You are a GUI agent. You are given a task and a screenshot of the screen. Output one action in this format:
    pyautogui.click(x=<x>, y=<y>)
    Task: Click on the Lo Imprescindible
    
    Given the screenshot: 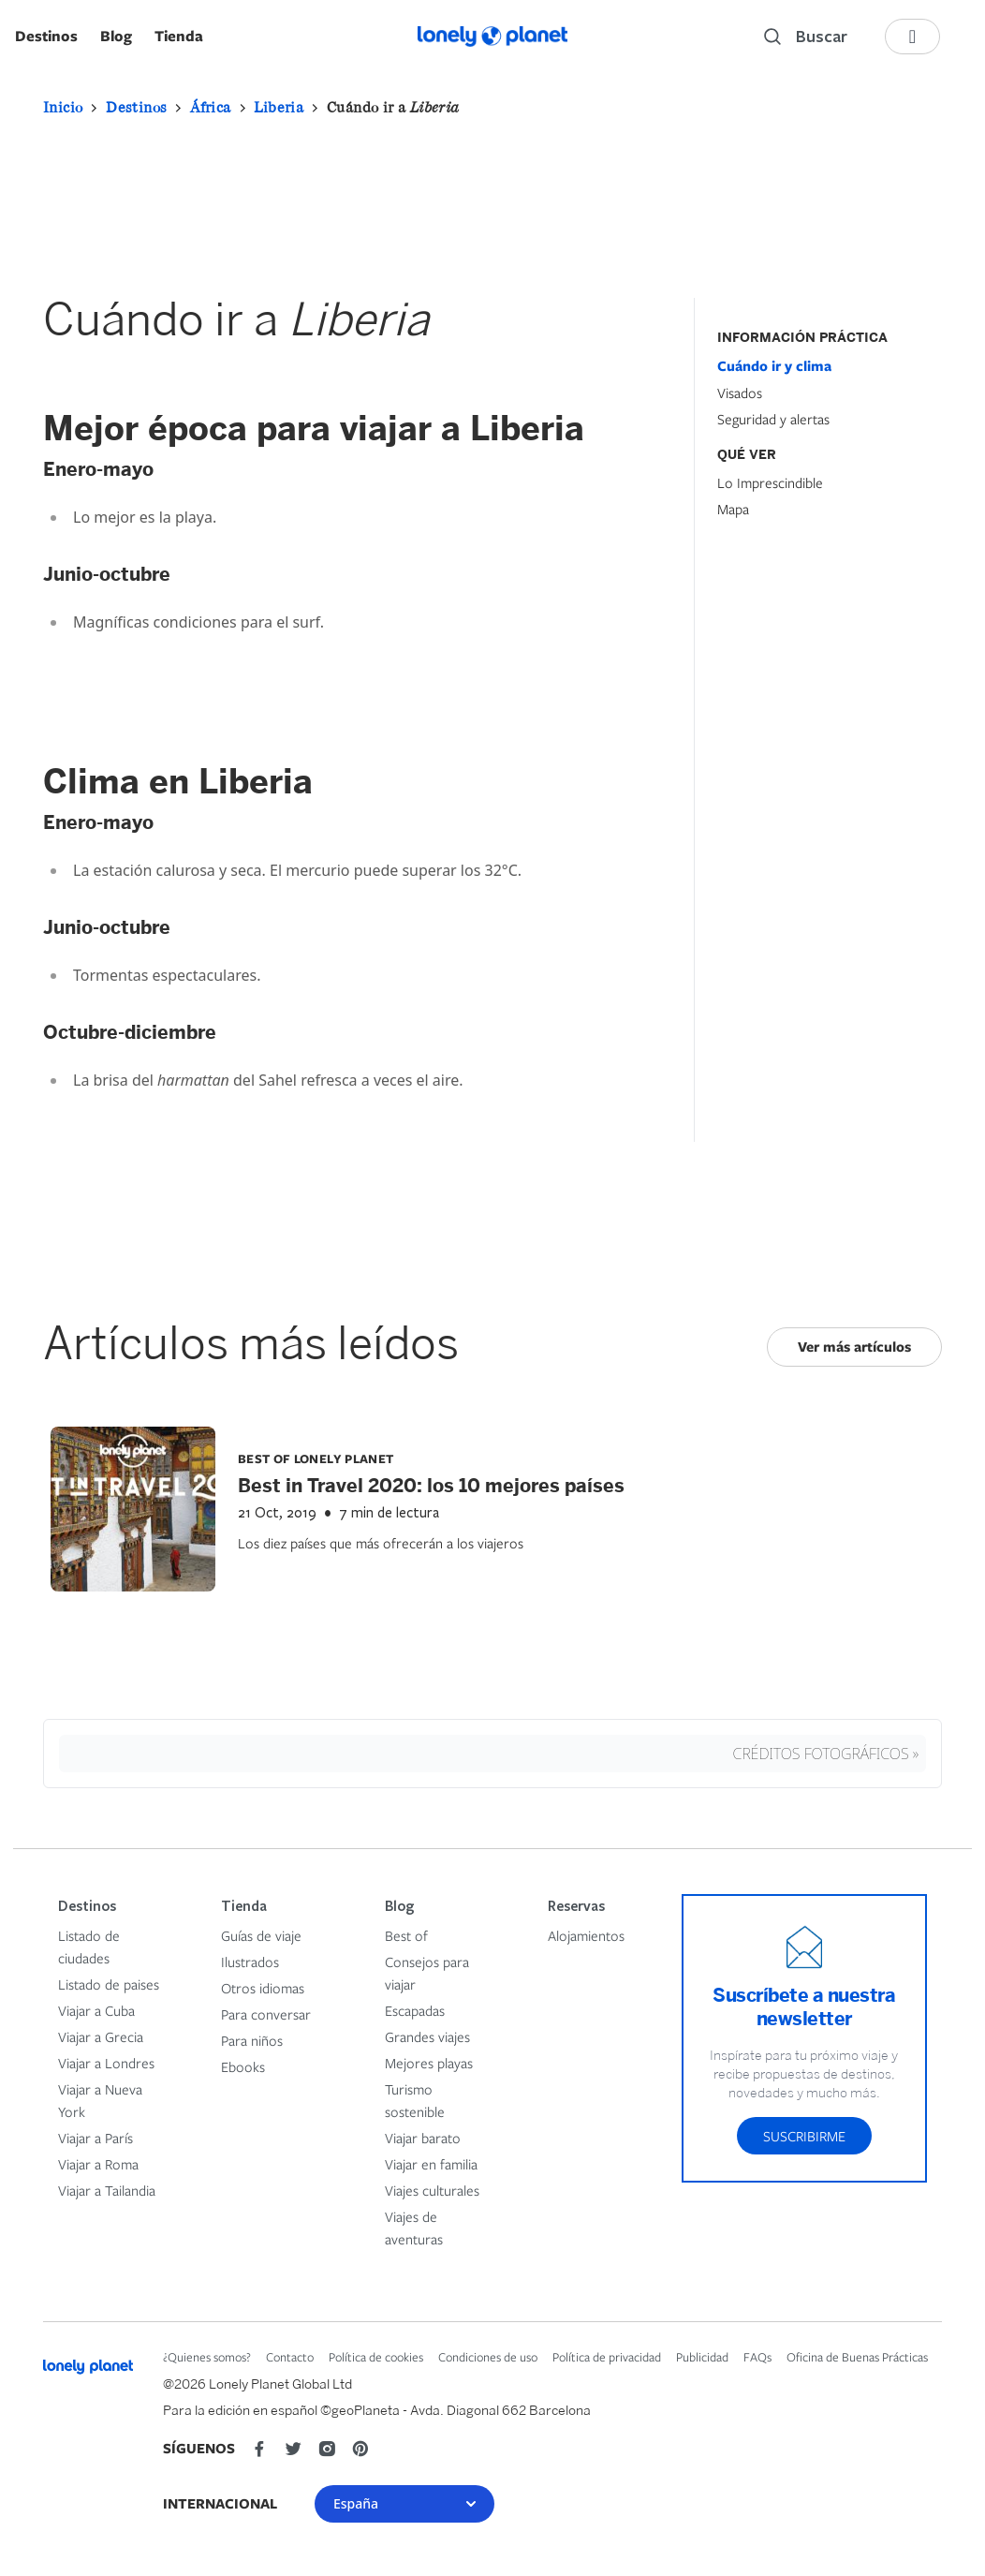 What is the action you would take?
    pyautogui.click(x=770, y=482)
    